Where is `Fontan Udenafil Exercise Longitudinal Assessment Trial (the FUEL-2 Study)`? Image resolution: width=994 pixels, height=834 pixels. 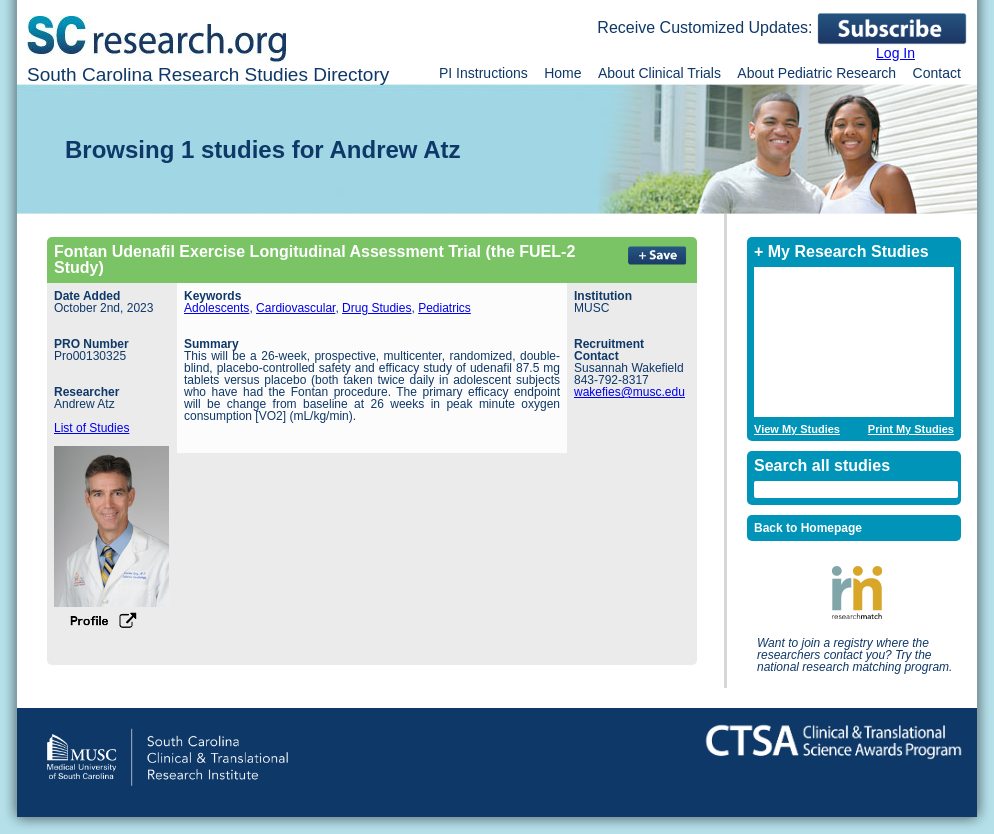
Fontan Udenafil Exercise Longitudinal Assessment Trial (the FUEL-2 Study) is located at coordinates (314, 259).